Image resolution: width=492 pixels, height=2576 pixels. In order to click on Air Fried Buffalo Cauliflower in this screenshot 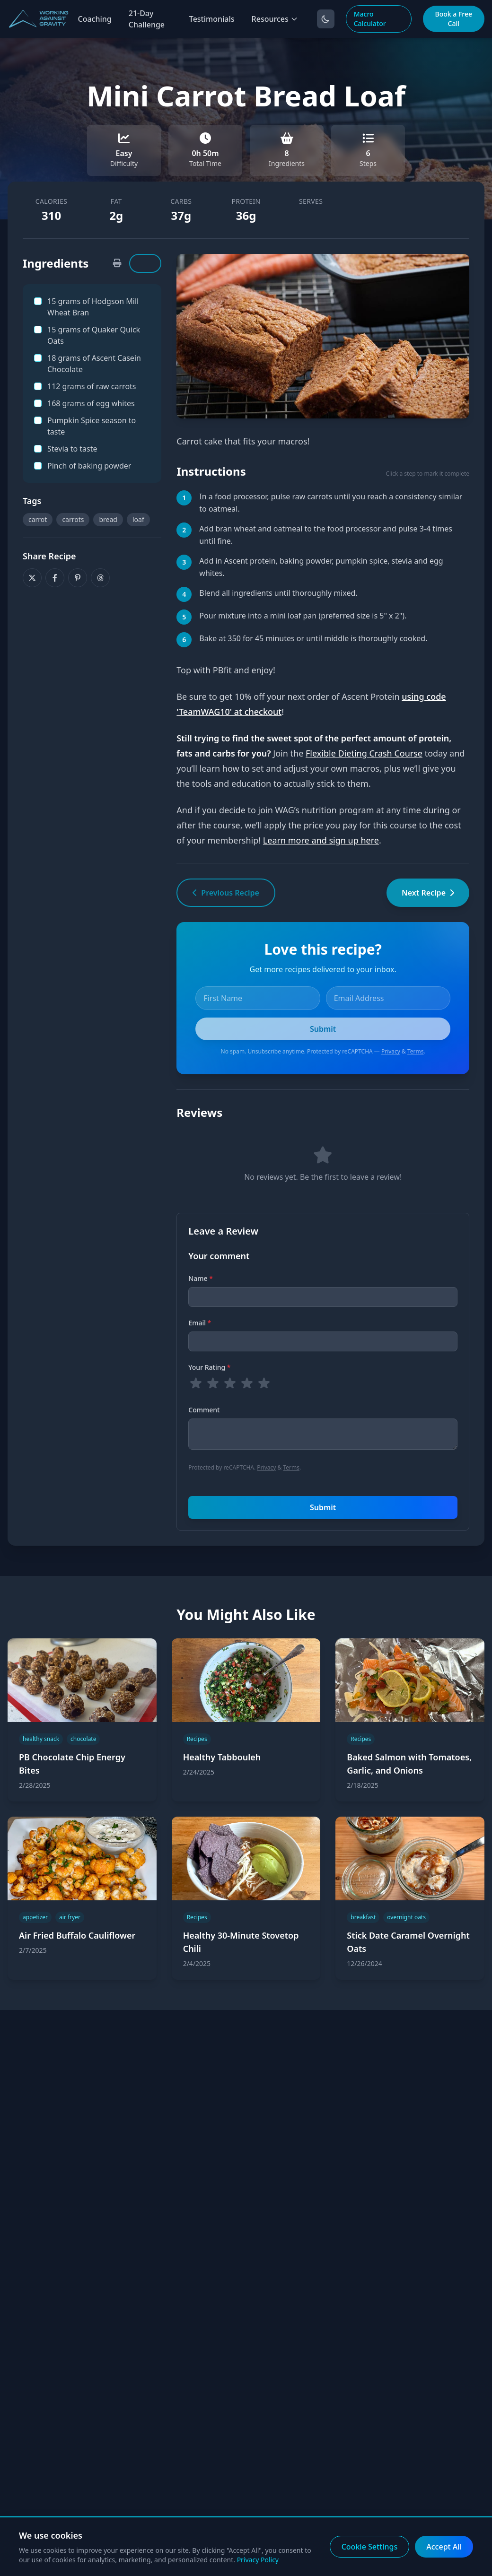, I will do `click(77, 1935)`.